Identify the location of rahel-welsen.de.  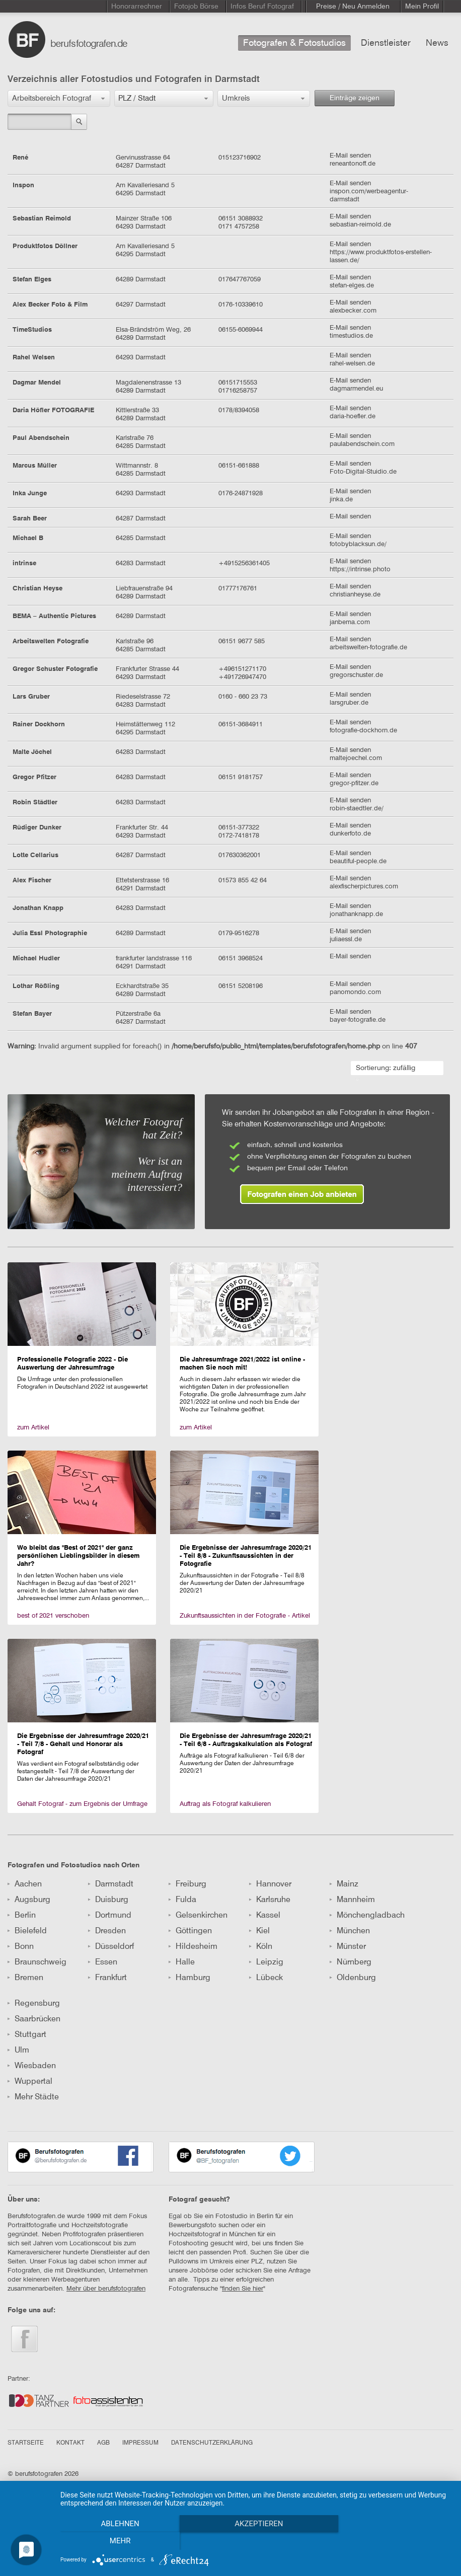
(352, 363).